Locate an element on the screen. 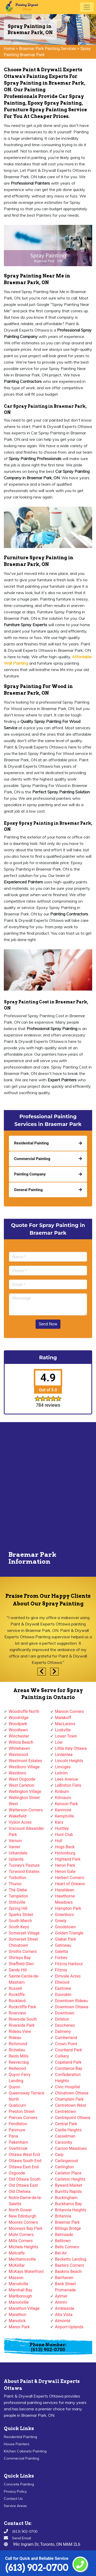  Limoges is located at coordinates (63, 1766).